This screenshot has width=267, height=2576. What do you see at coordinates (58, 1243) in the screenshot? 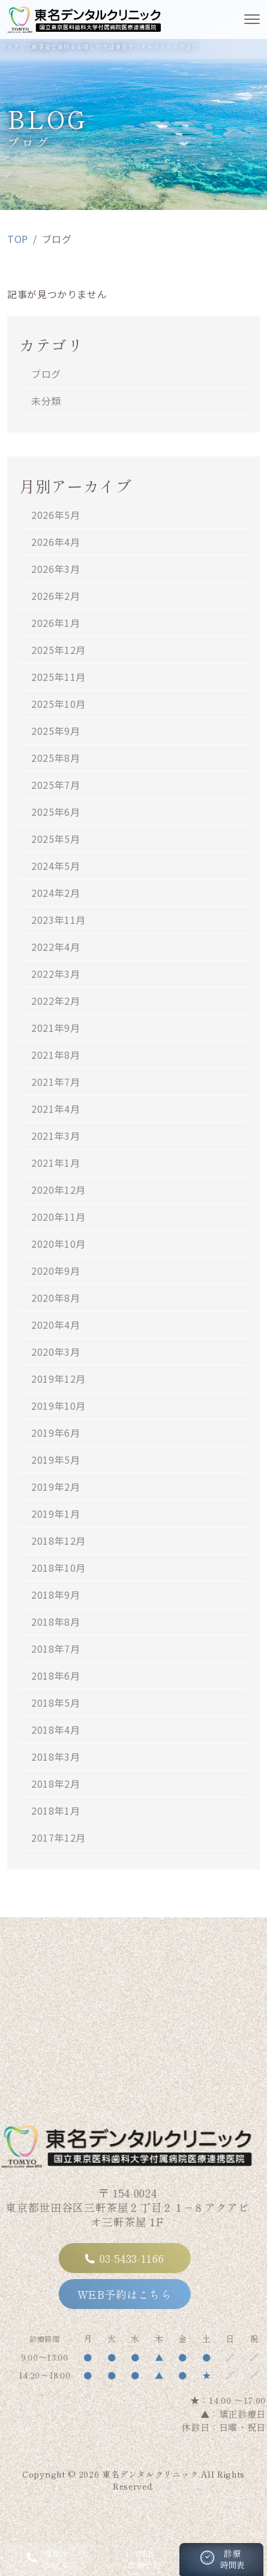
I see `2020年10月` at bounding box center [58, 1243].